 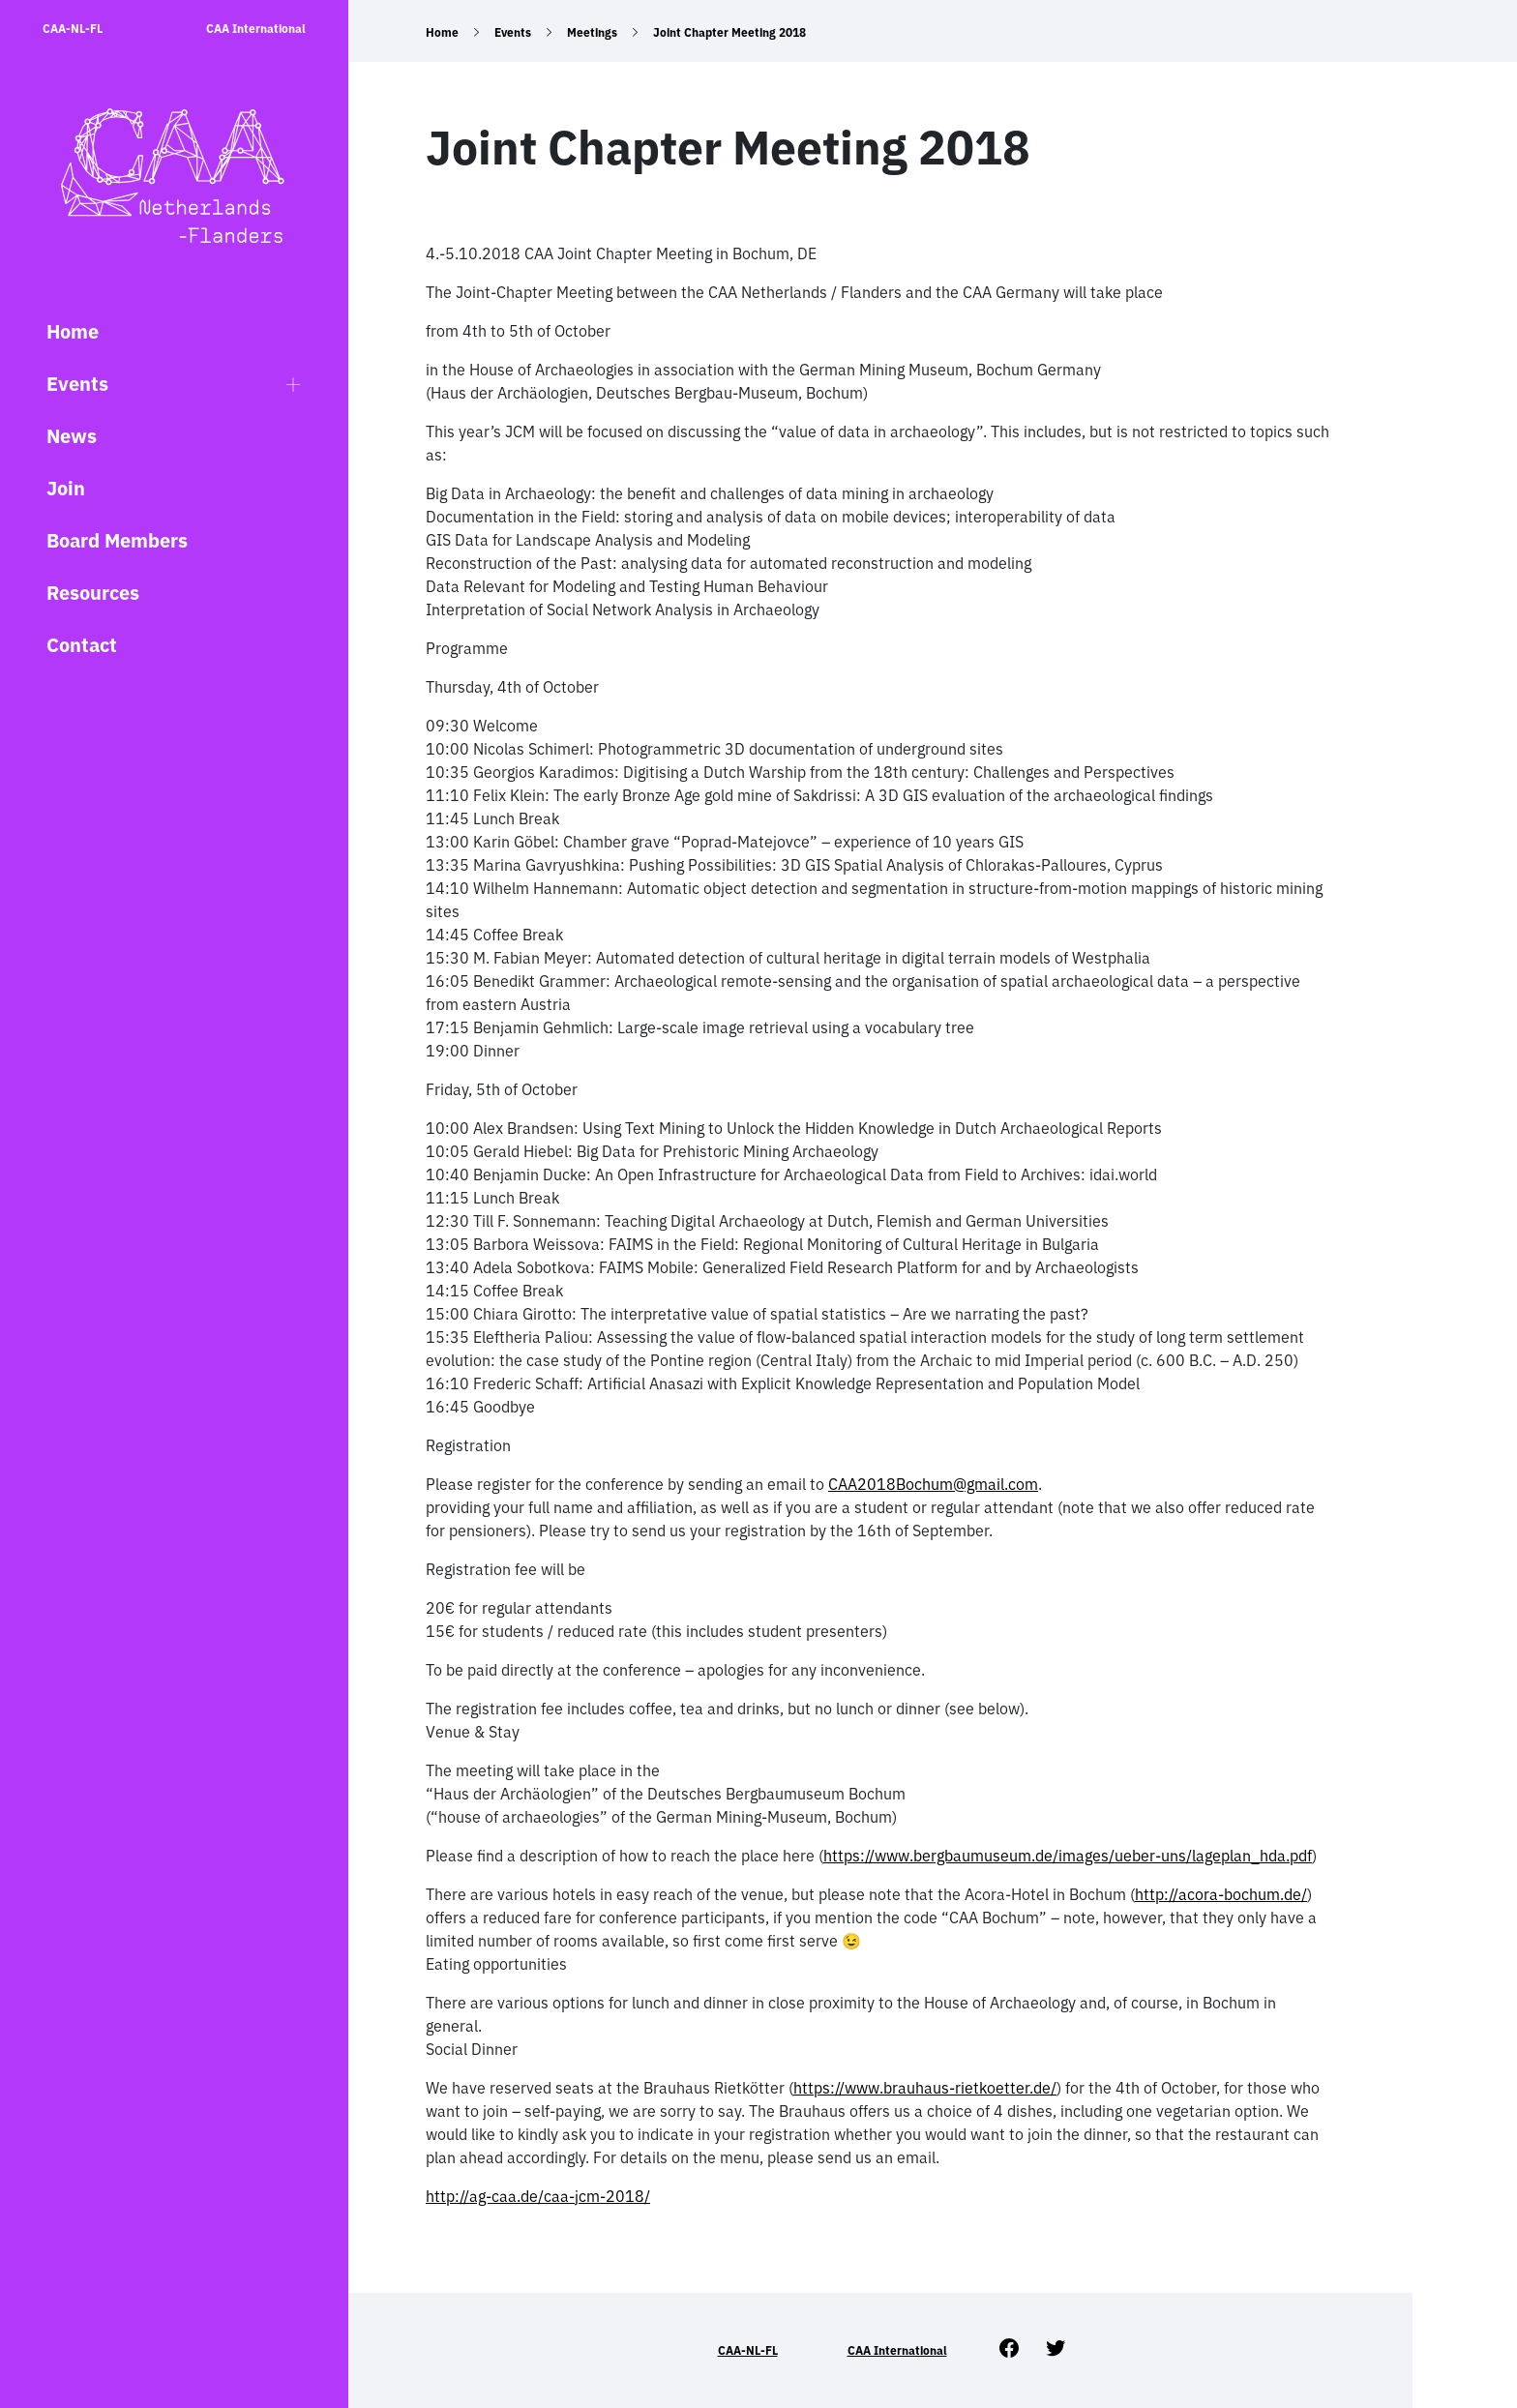 I want to click on http://acora-bochum.de/, so click(x=1221, y=1894).